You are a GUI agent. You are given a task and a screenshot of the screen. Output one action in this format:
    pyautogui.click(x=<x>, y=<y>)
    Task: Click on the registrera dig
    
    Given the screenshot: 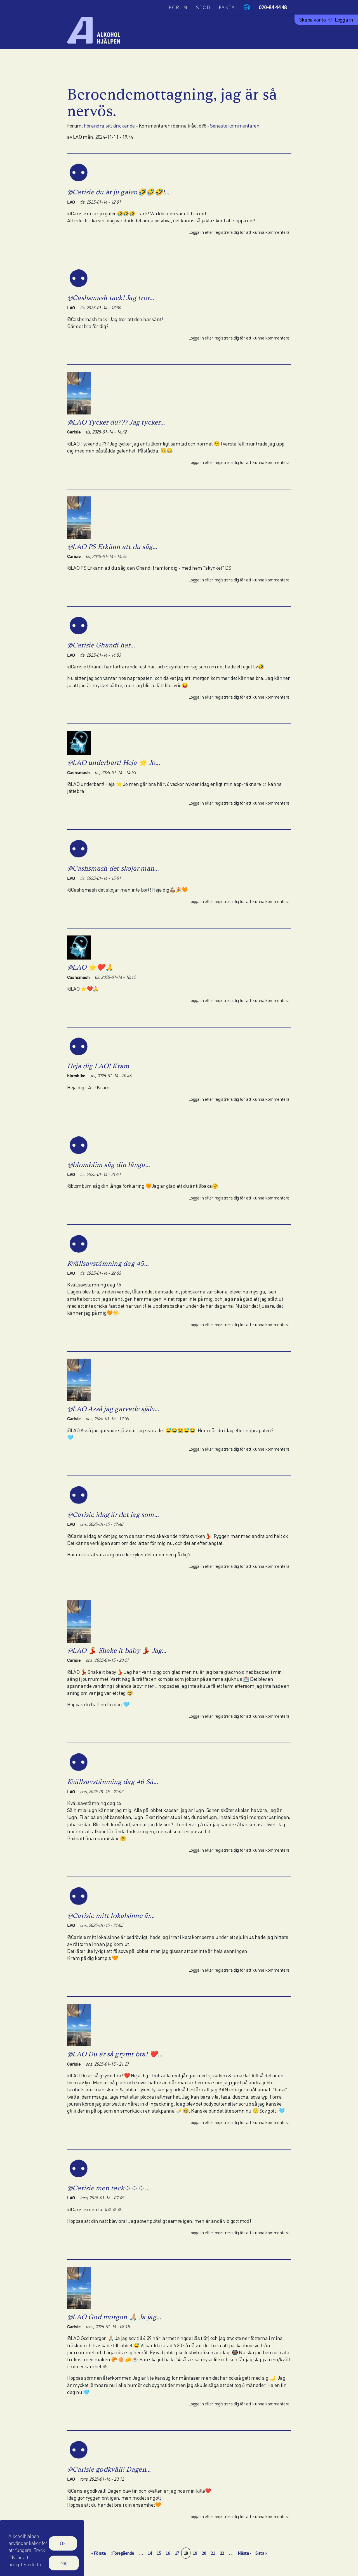 What is the action you would take?
    pyautogui.click(x=227, y=232)
    